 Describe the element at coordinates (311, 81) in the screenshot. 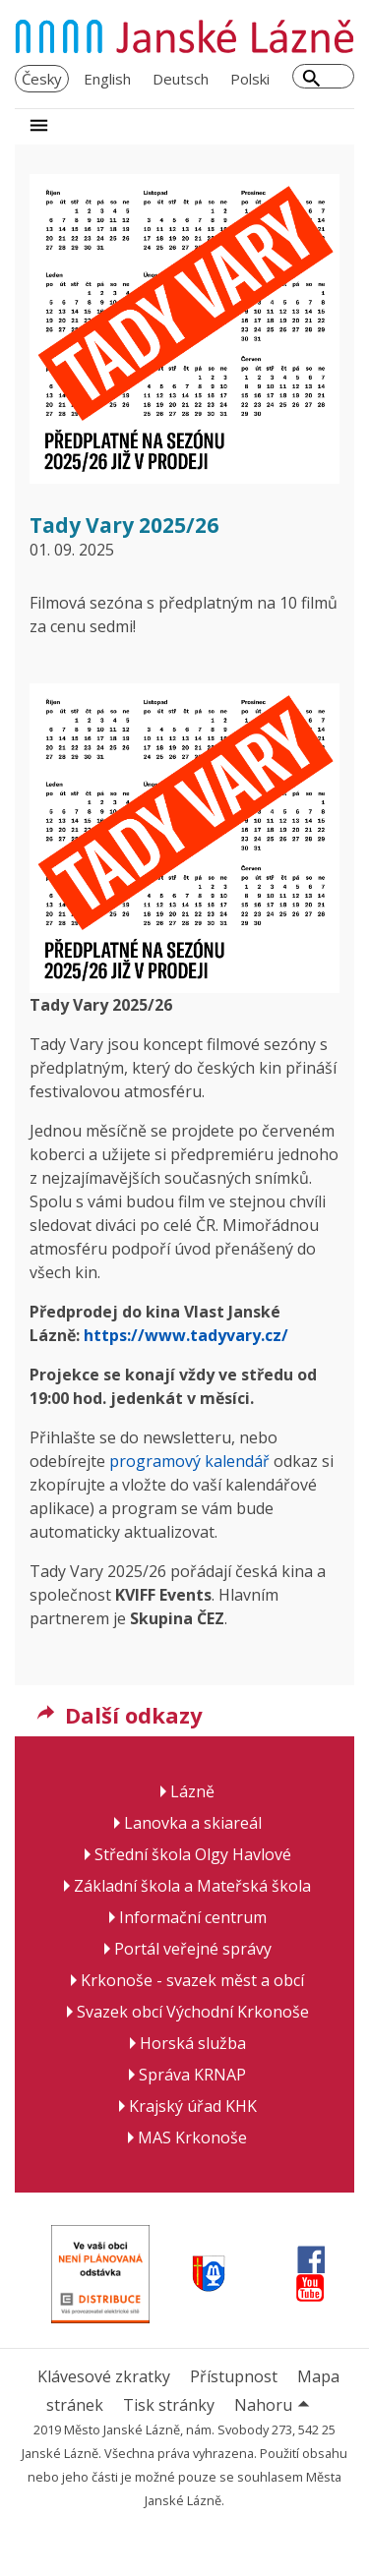

I see `[Hledat]` at that location.